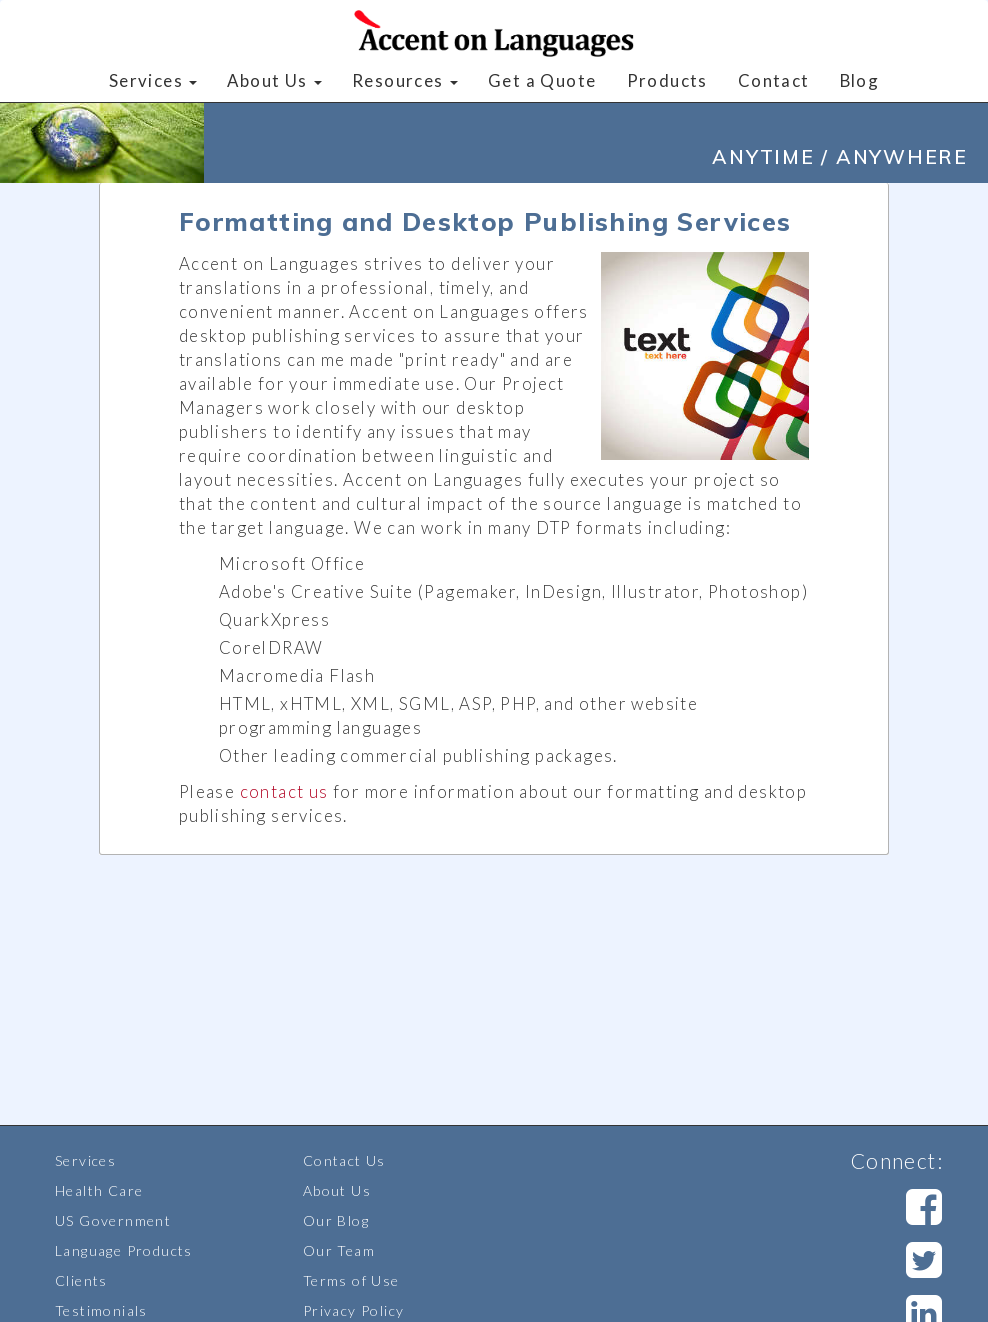  What do you see at coordinates (405, 80) in the screenshot?
I see `Resources` at bounding box center [405, 80].